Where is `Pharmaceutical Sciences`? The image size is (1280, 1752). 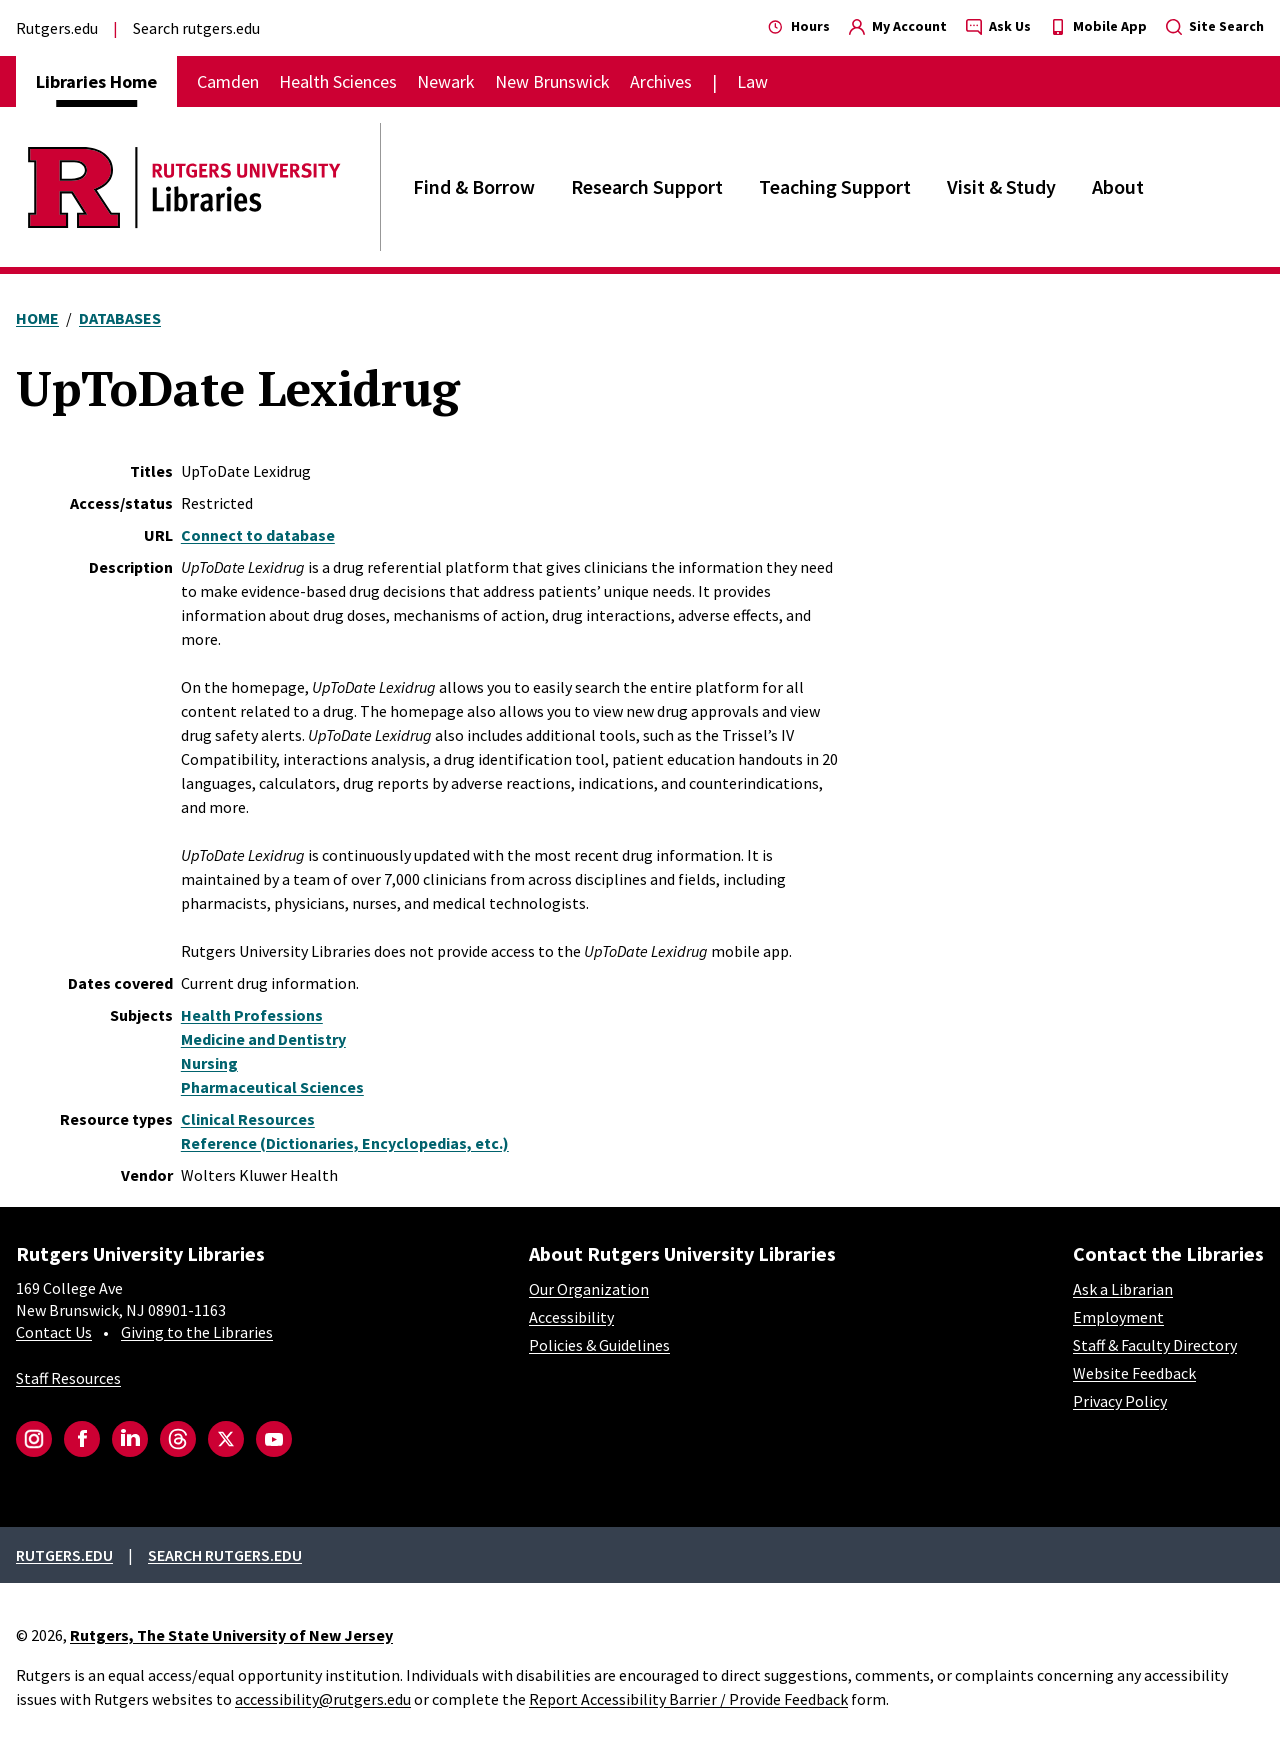 Pharmaceutical Sciences is located at coordinates (272, 1087).